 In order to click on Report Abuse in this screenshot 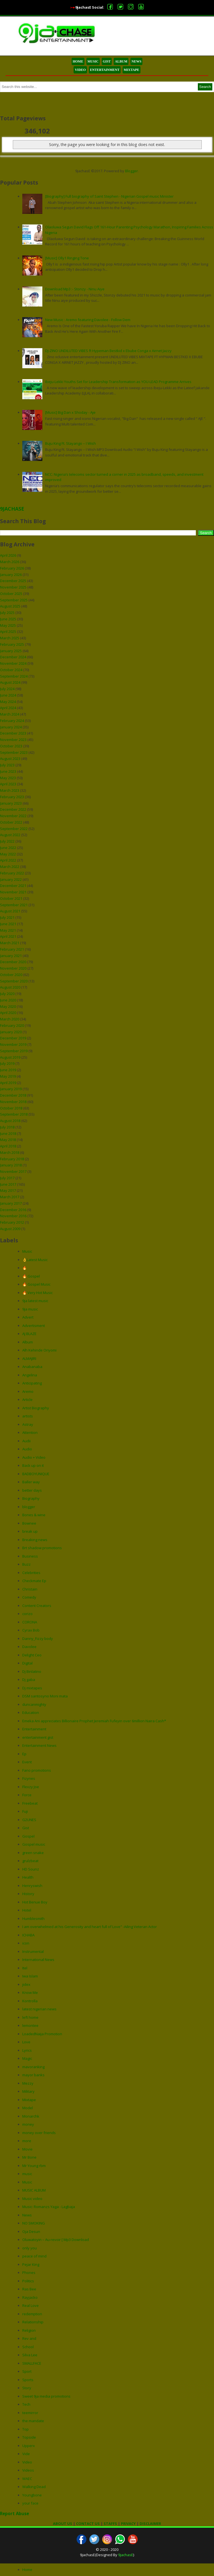, I will do `click(14, 2513)`.